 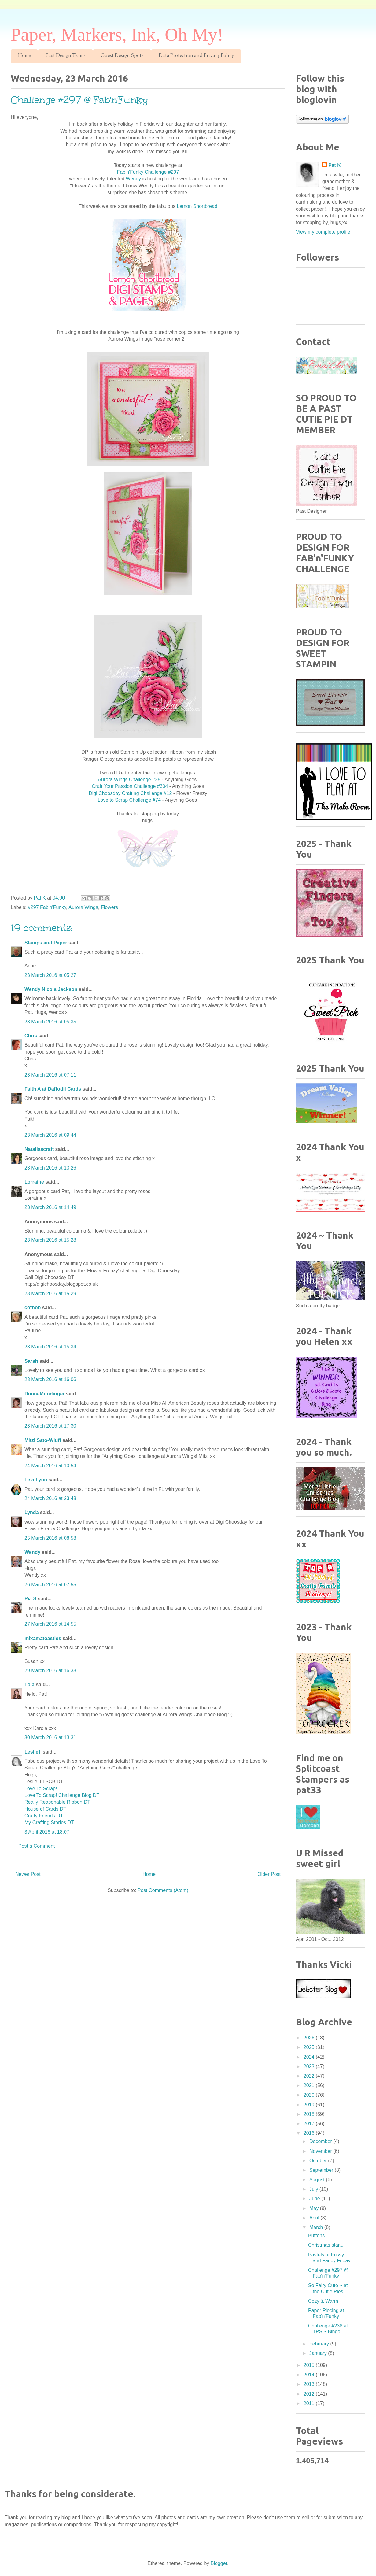 I want to click on December, so click(x=321, y=2141).